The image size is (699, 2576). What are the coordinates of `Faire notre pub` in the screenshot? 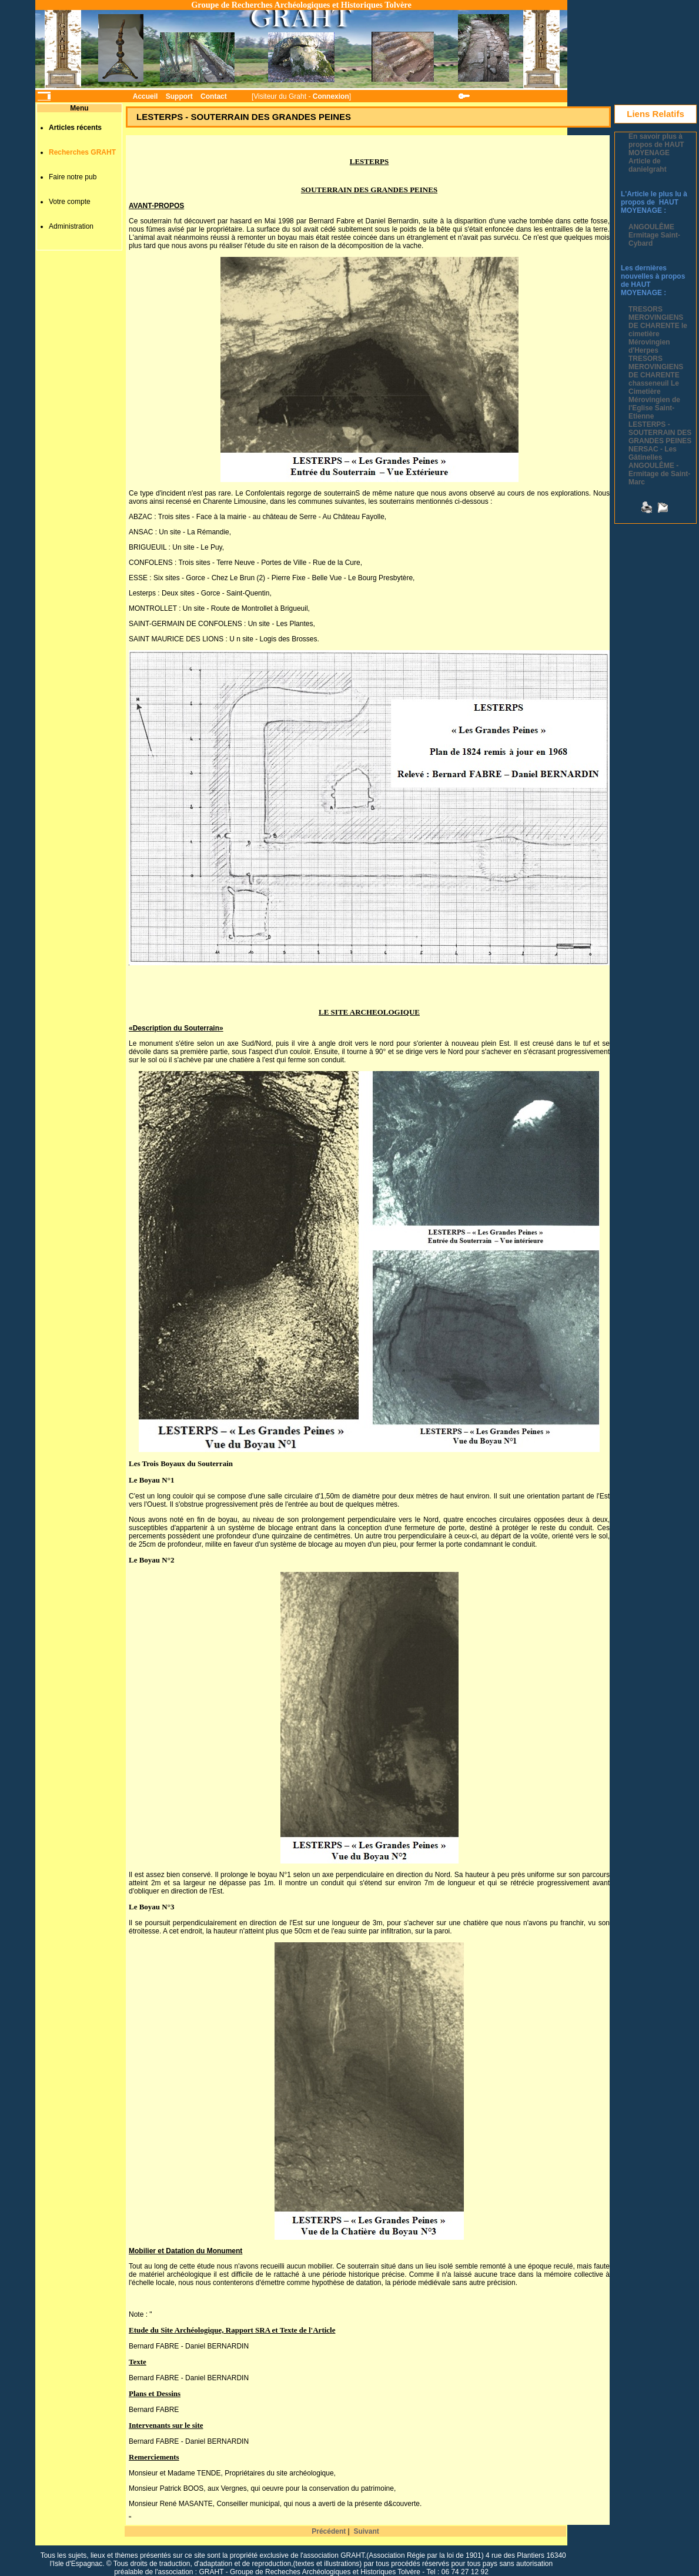 It's located at (72, 177).